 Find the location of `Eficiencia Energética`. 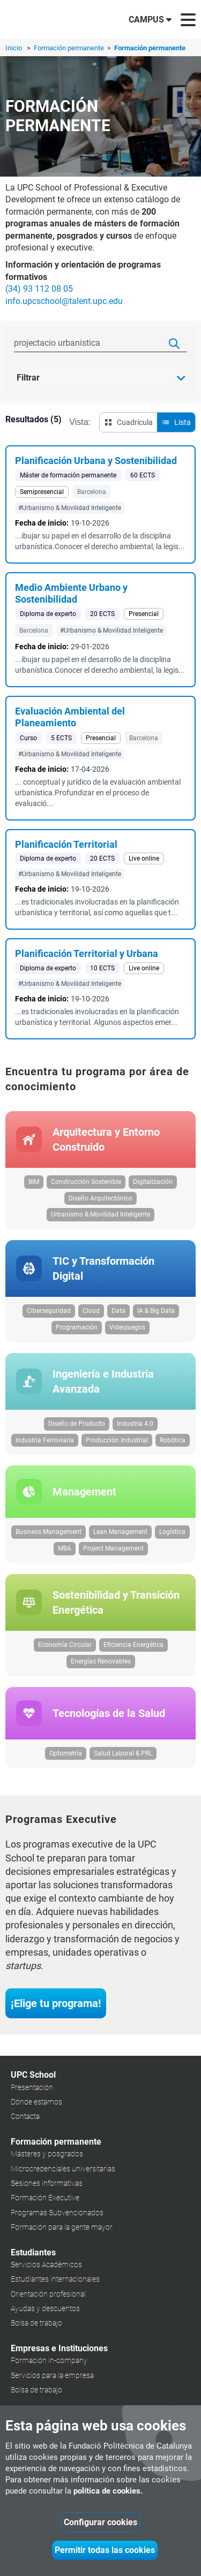

Eficiencia Energética is located at coordinates (133, 1644).